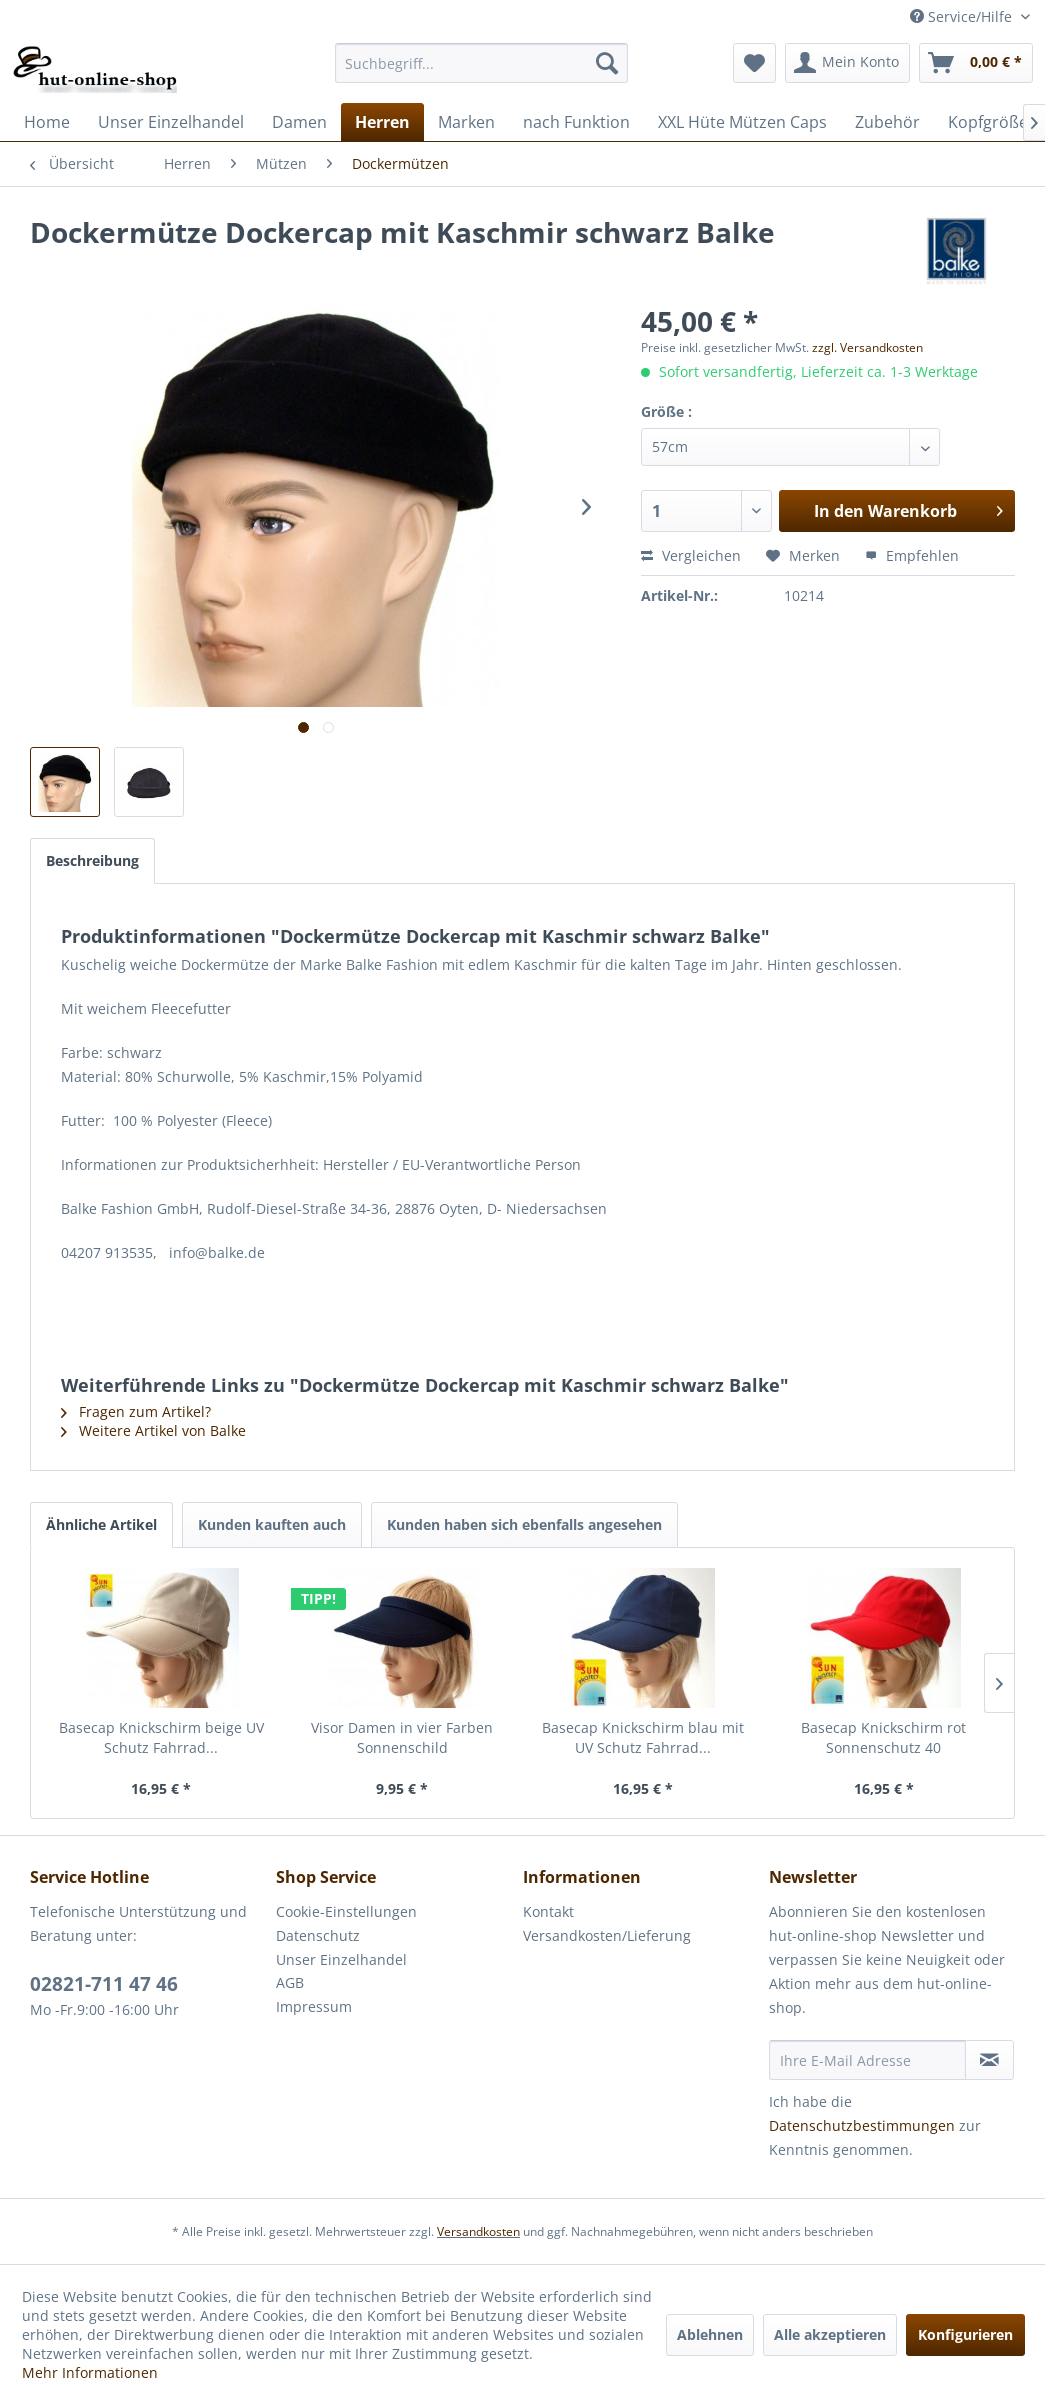 This screenshot has width=1045, height=2404. What do you see at coordinates (382, 122) in the screenshot?
I see `[Herren]` at bounding box center [382, 122].